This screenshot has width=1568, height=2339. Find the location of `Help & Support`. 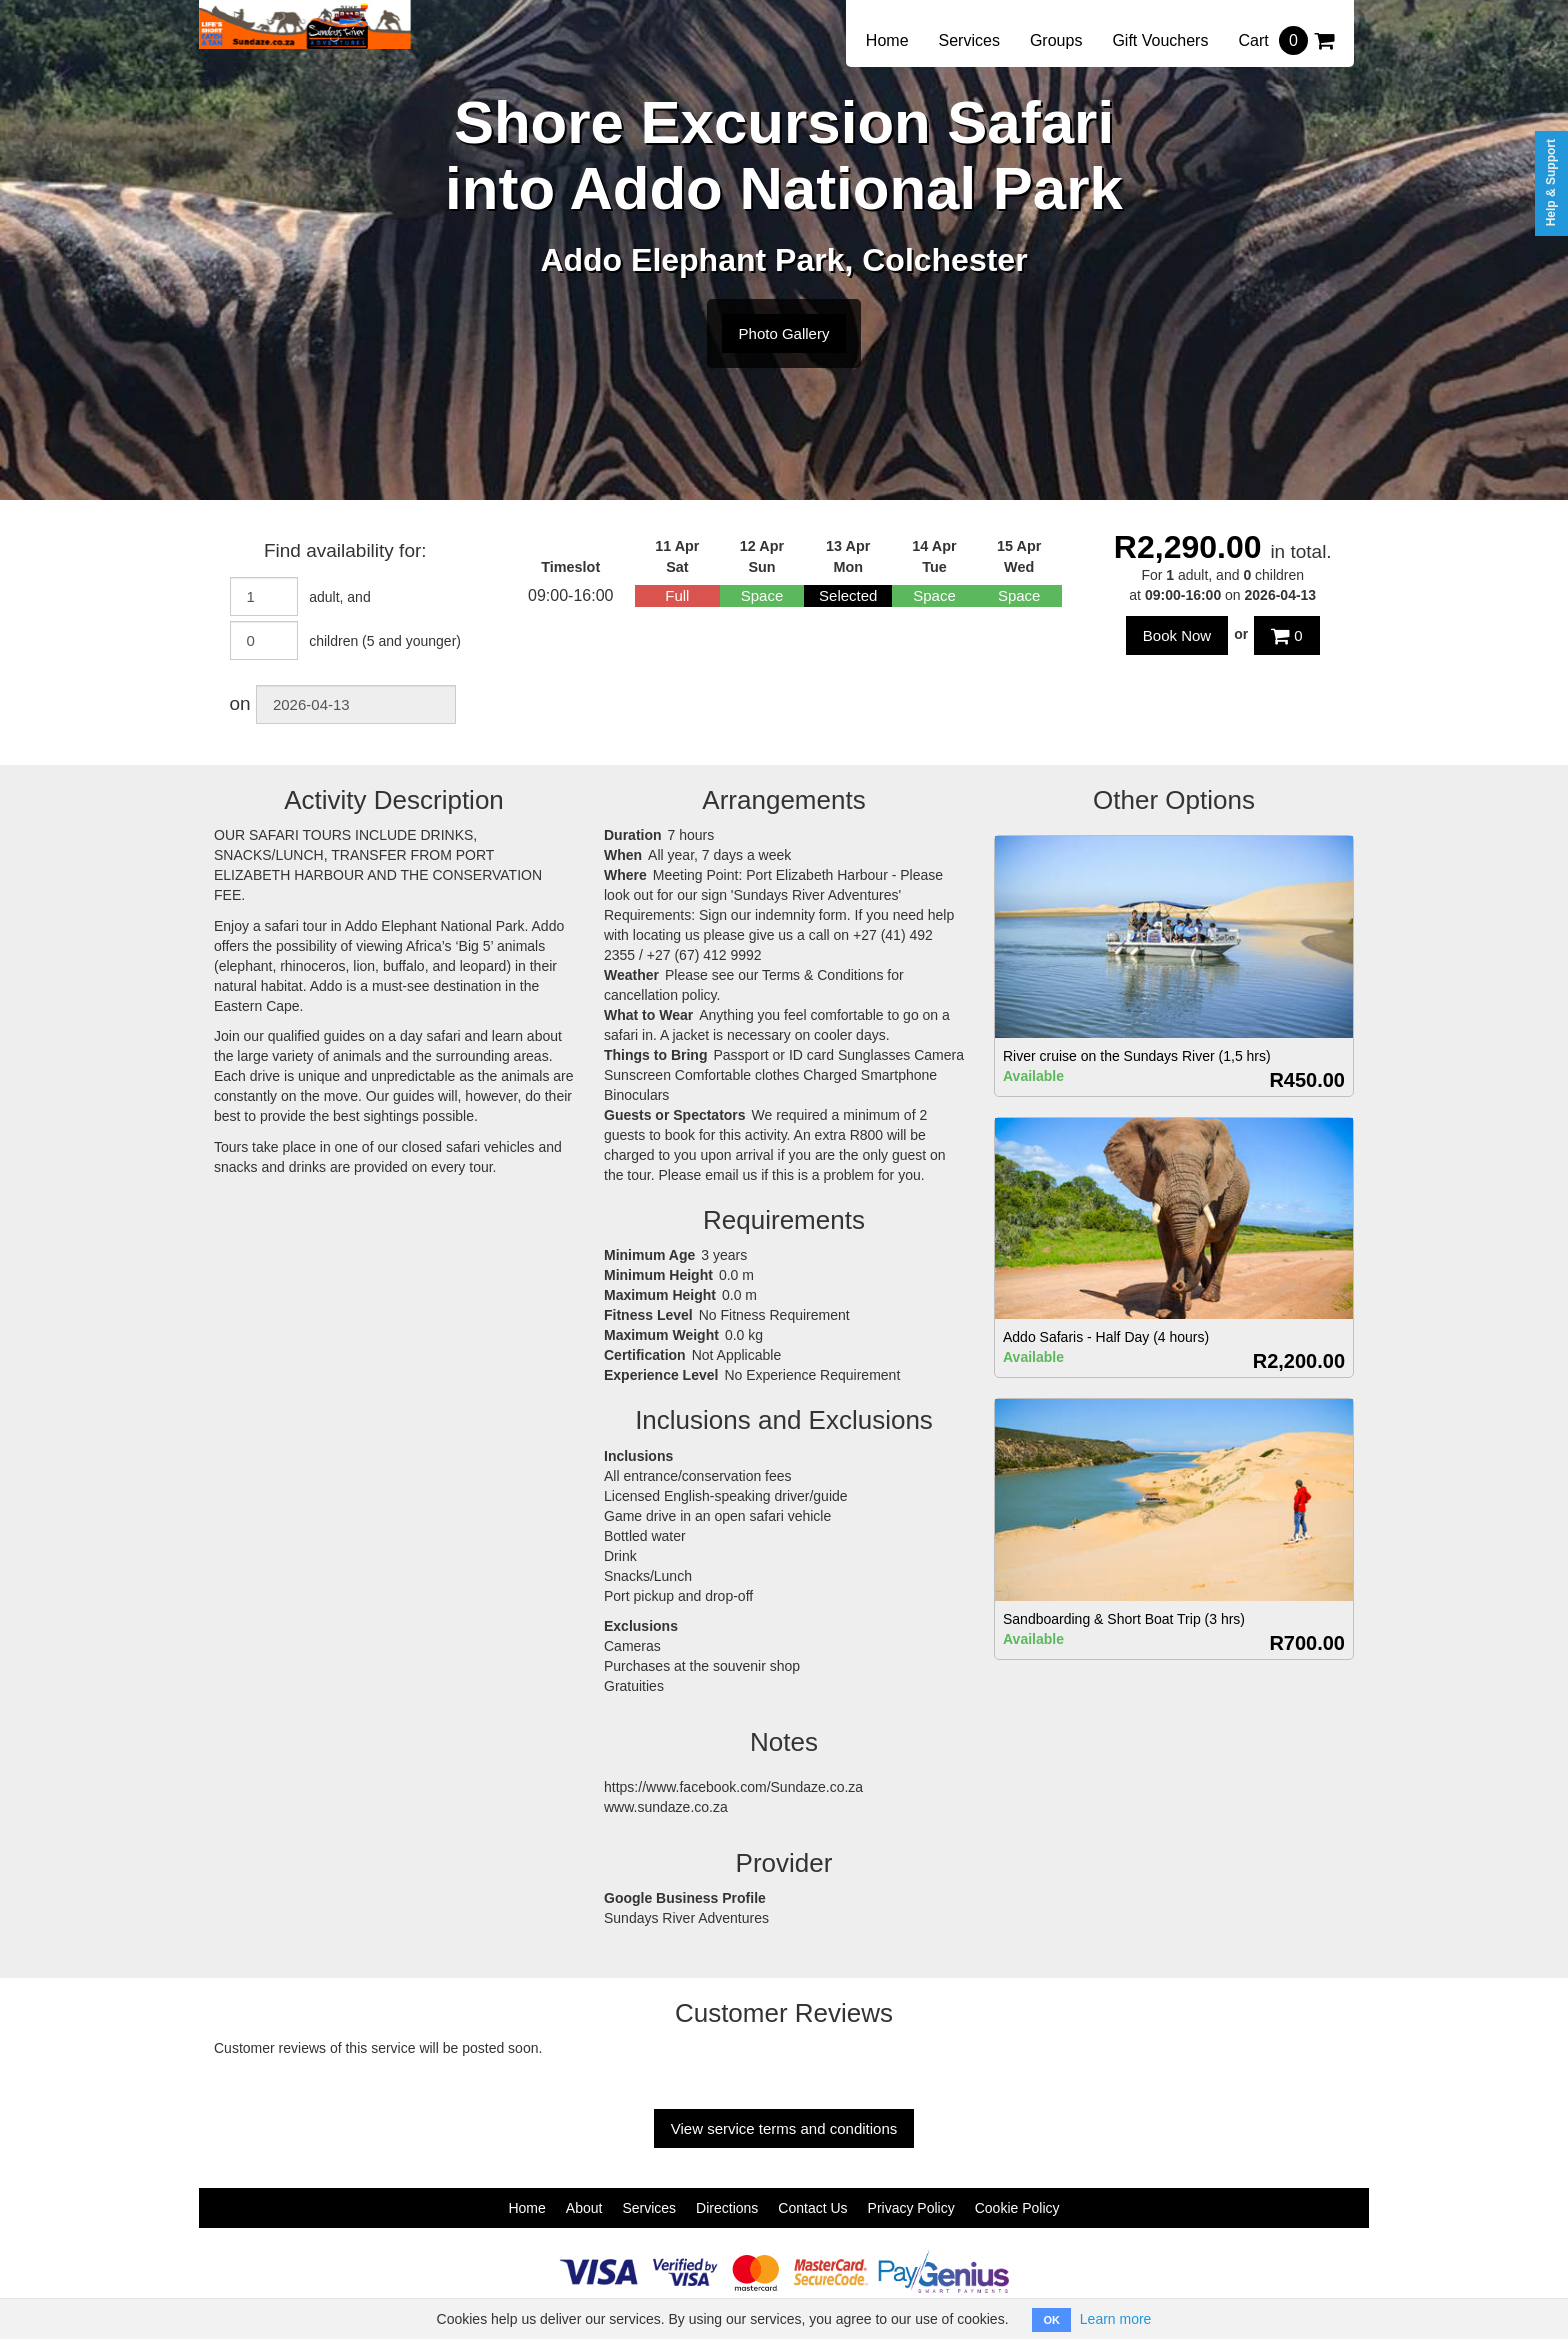

Help & Support is located at coordinates (1551, 182).